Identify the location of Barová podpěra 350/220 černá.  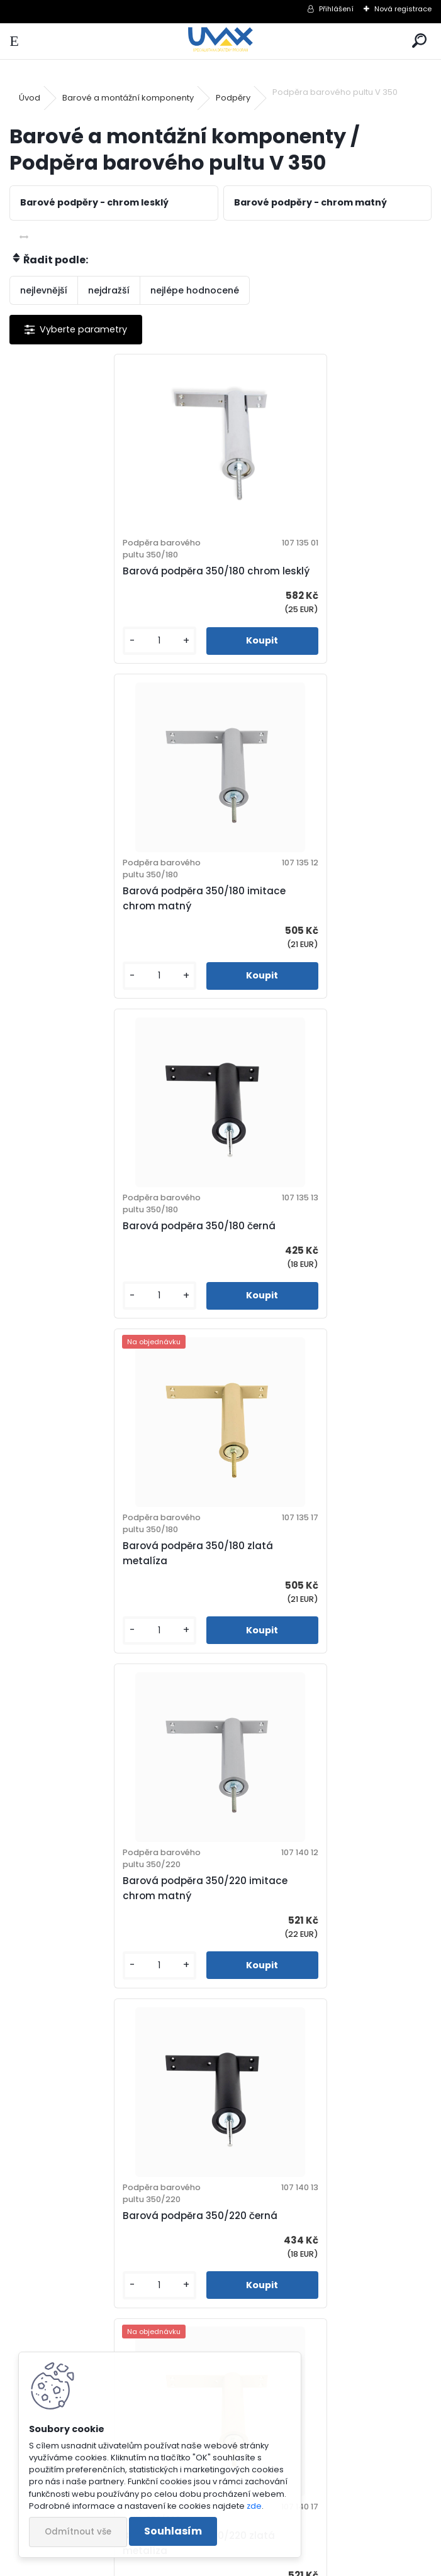
(311, 1248).